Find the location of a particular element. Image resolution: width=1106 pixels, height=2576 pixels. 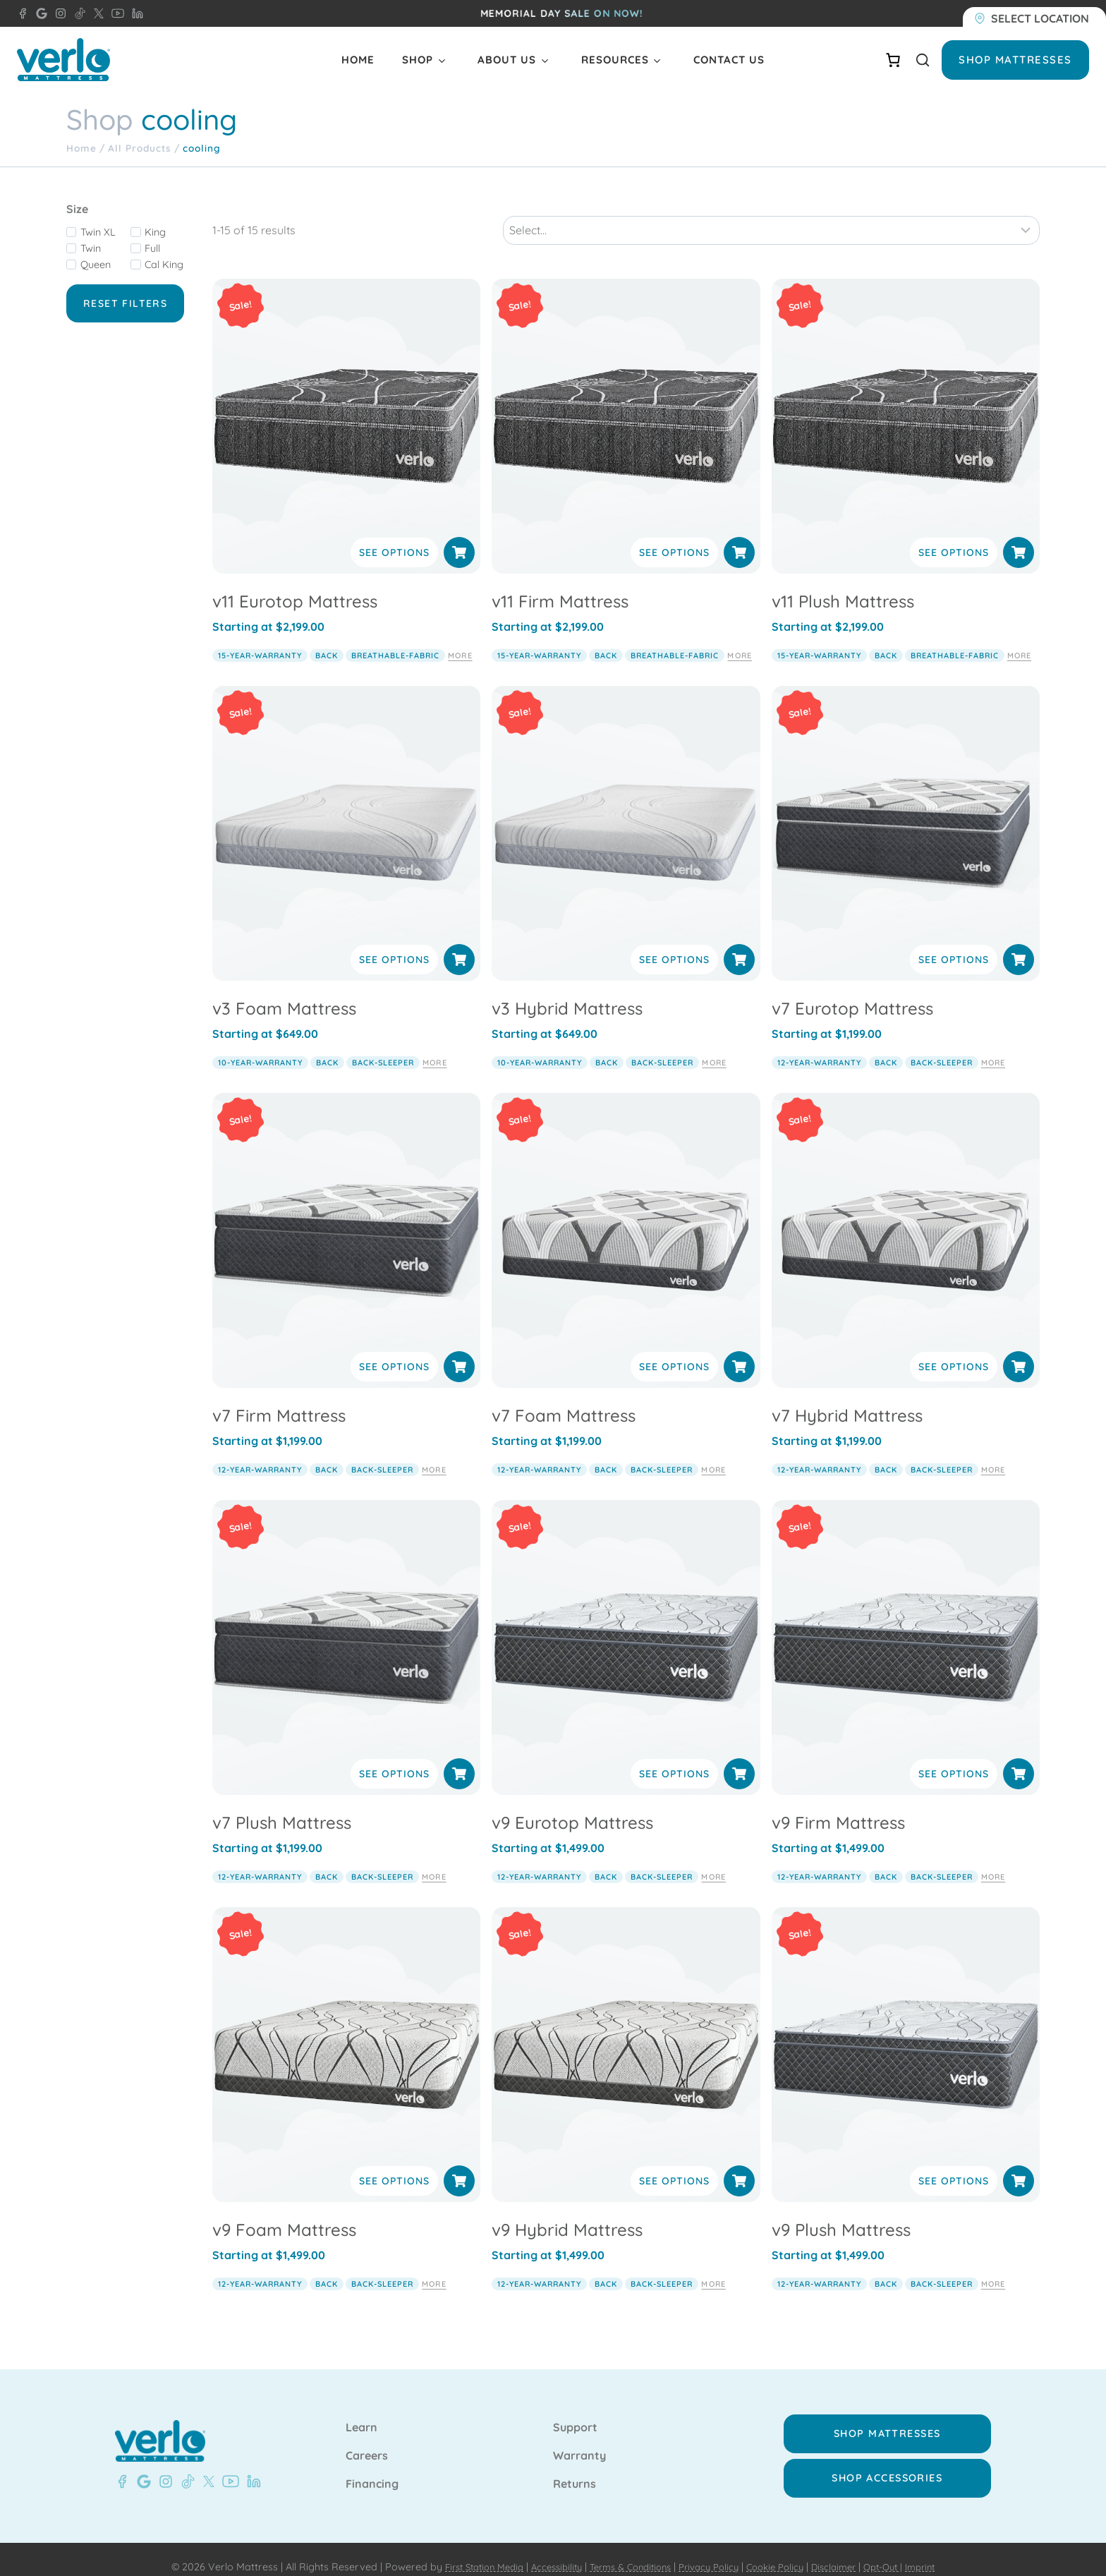

[Select options for “v7 Plush Mattress”] is located at coordinates (459, 1758).